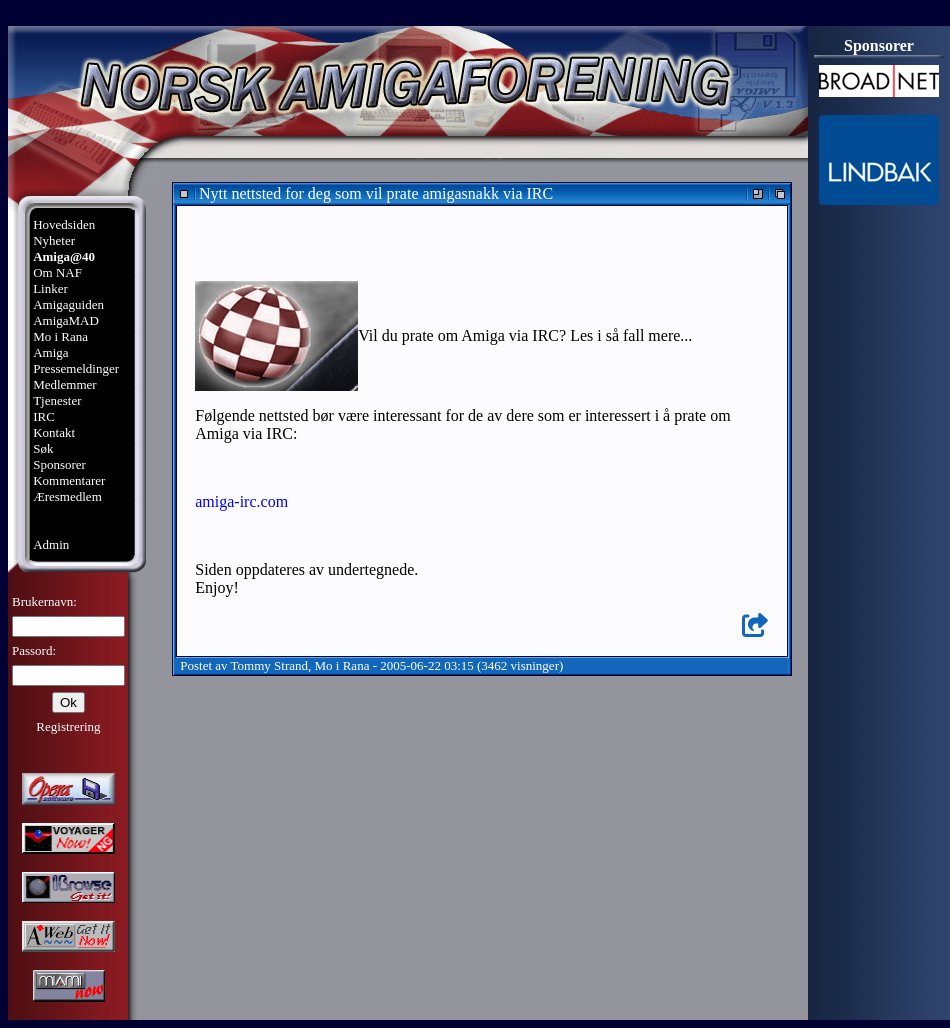 Image resolution: width=950 pixels, height=1028 pixels. Describe the element at coordinates (67, 496) in the screenshot. I see `Æresmedlem` at that location.